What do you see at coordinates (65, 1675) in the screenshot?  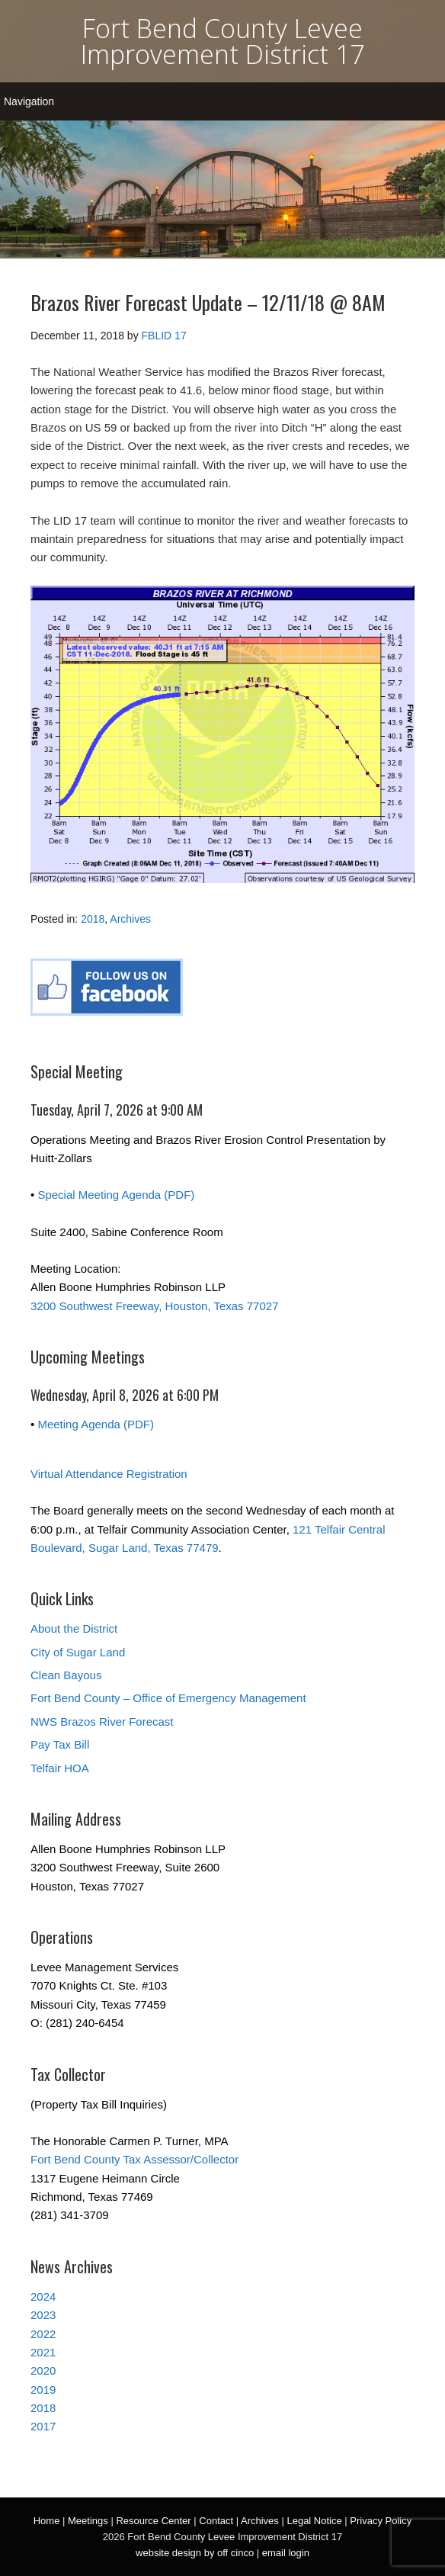 I see `Clean Bayous` at bounding box center [65, 1675].